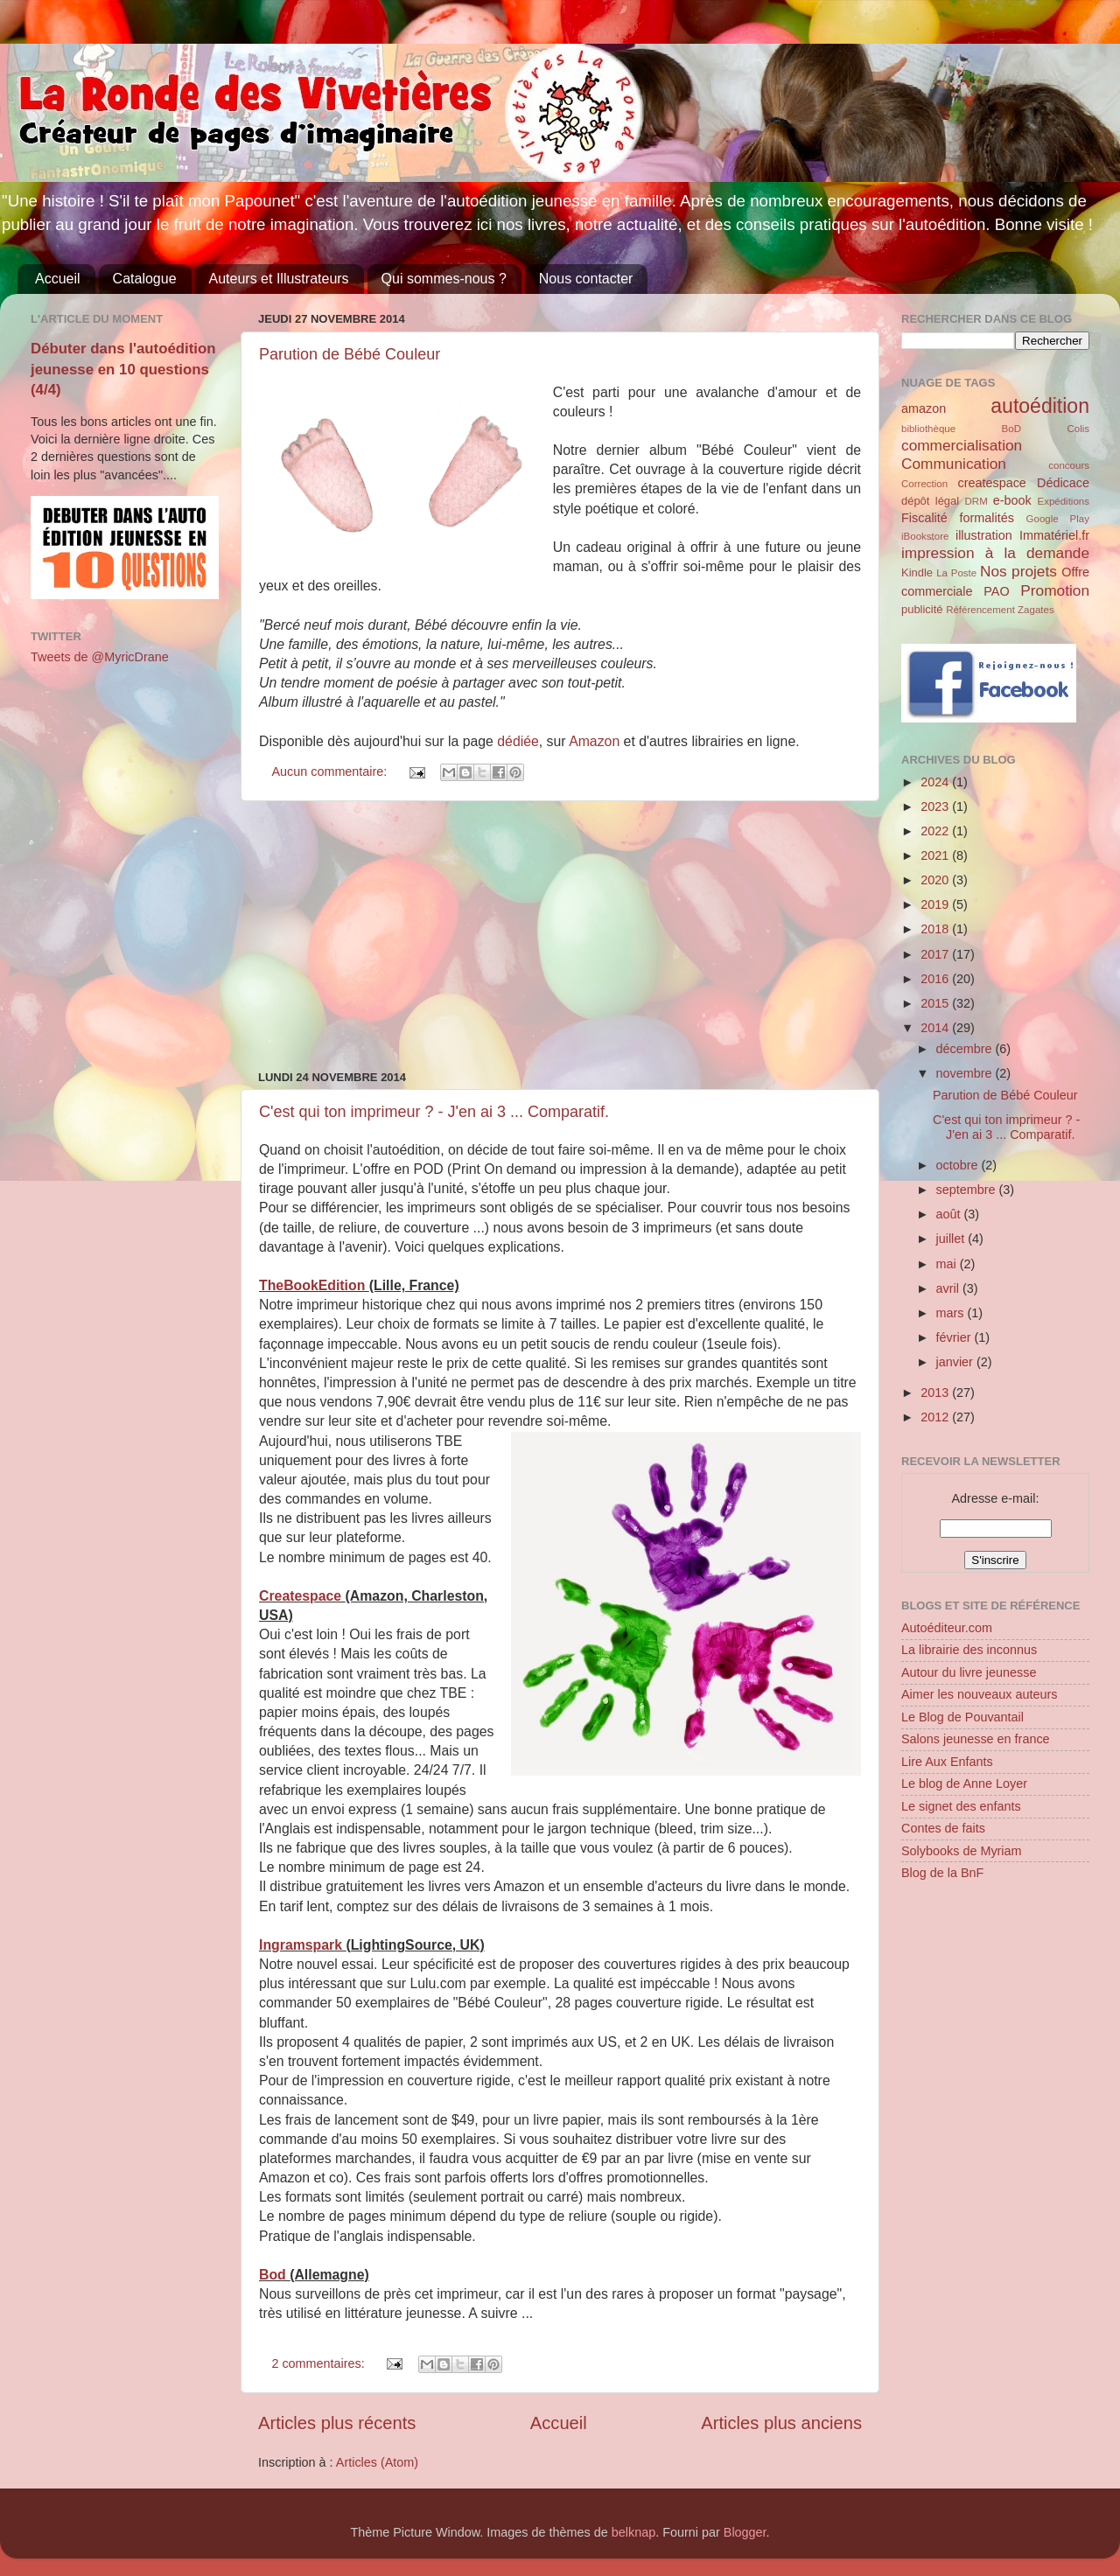  I want to click on 2013, so click(936, 1393).